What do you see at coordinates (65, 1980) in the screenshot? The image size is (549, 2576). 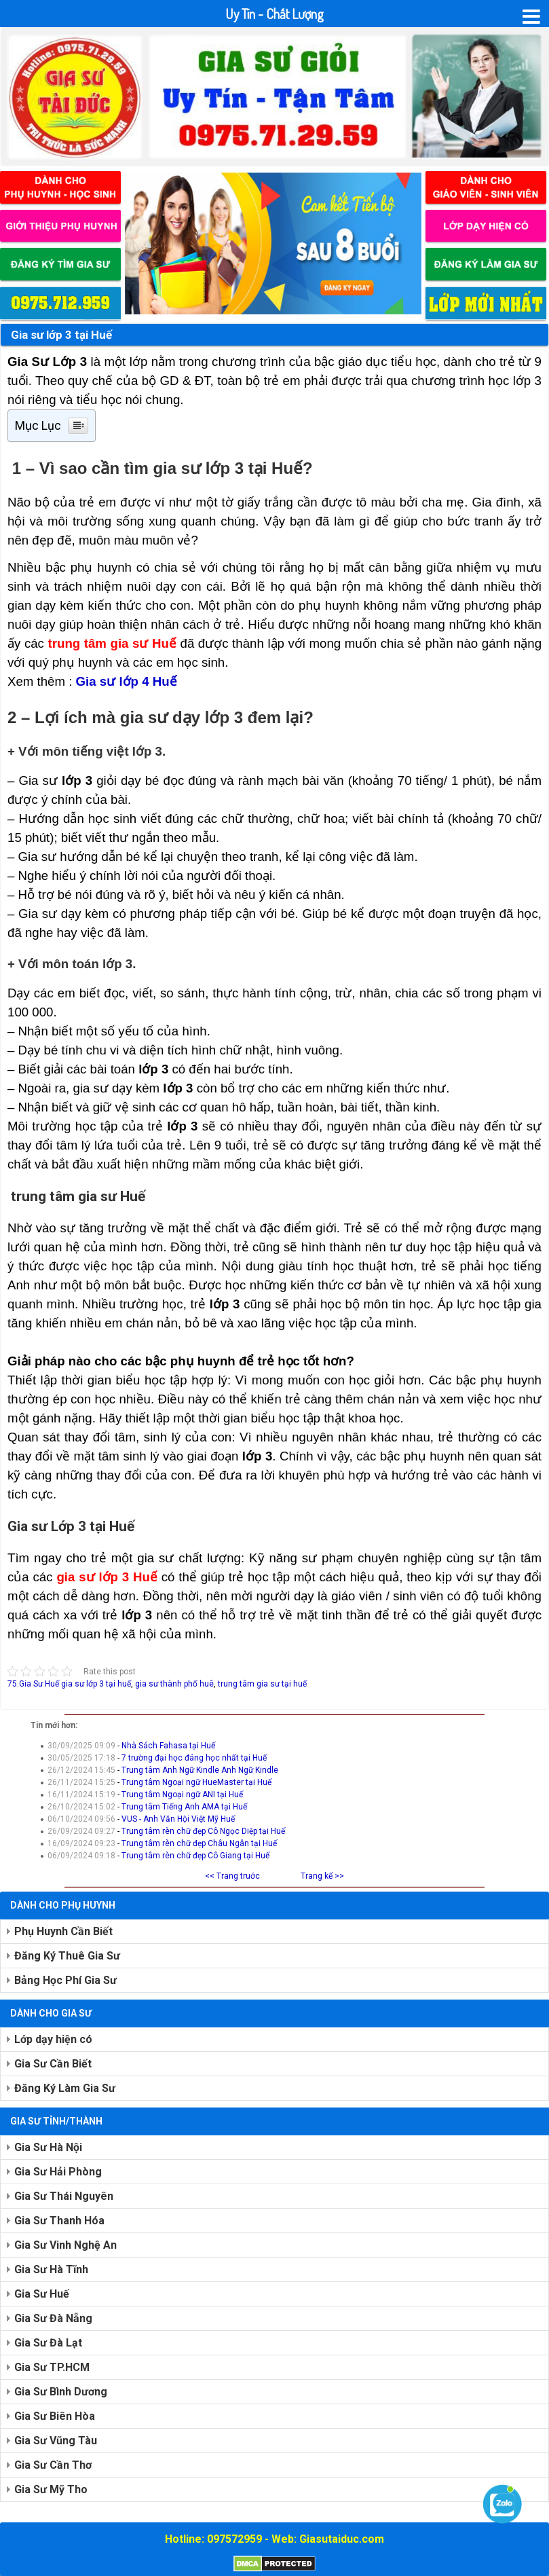 I see `Bảng Học Phí Gia Sư` at bounding box center [65, 1980].